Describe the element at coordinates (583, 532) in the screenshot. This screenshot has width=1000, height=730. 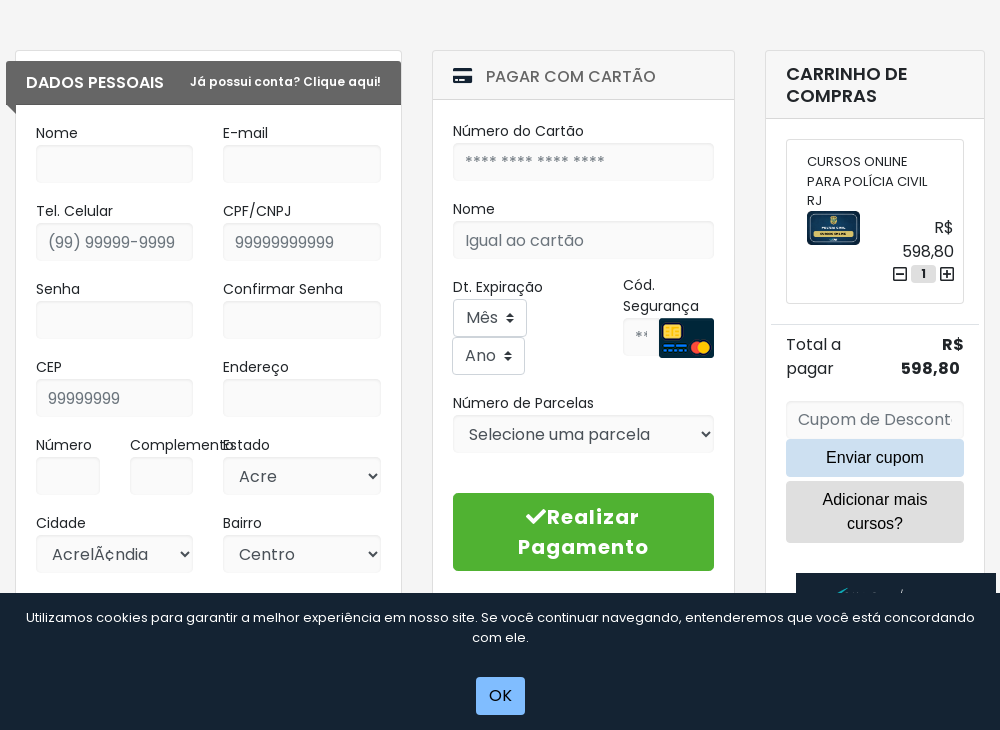
I see `Realizar Pagamento` at that location.